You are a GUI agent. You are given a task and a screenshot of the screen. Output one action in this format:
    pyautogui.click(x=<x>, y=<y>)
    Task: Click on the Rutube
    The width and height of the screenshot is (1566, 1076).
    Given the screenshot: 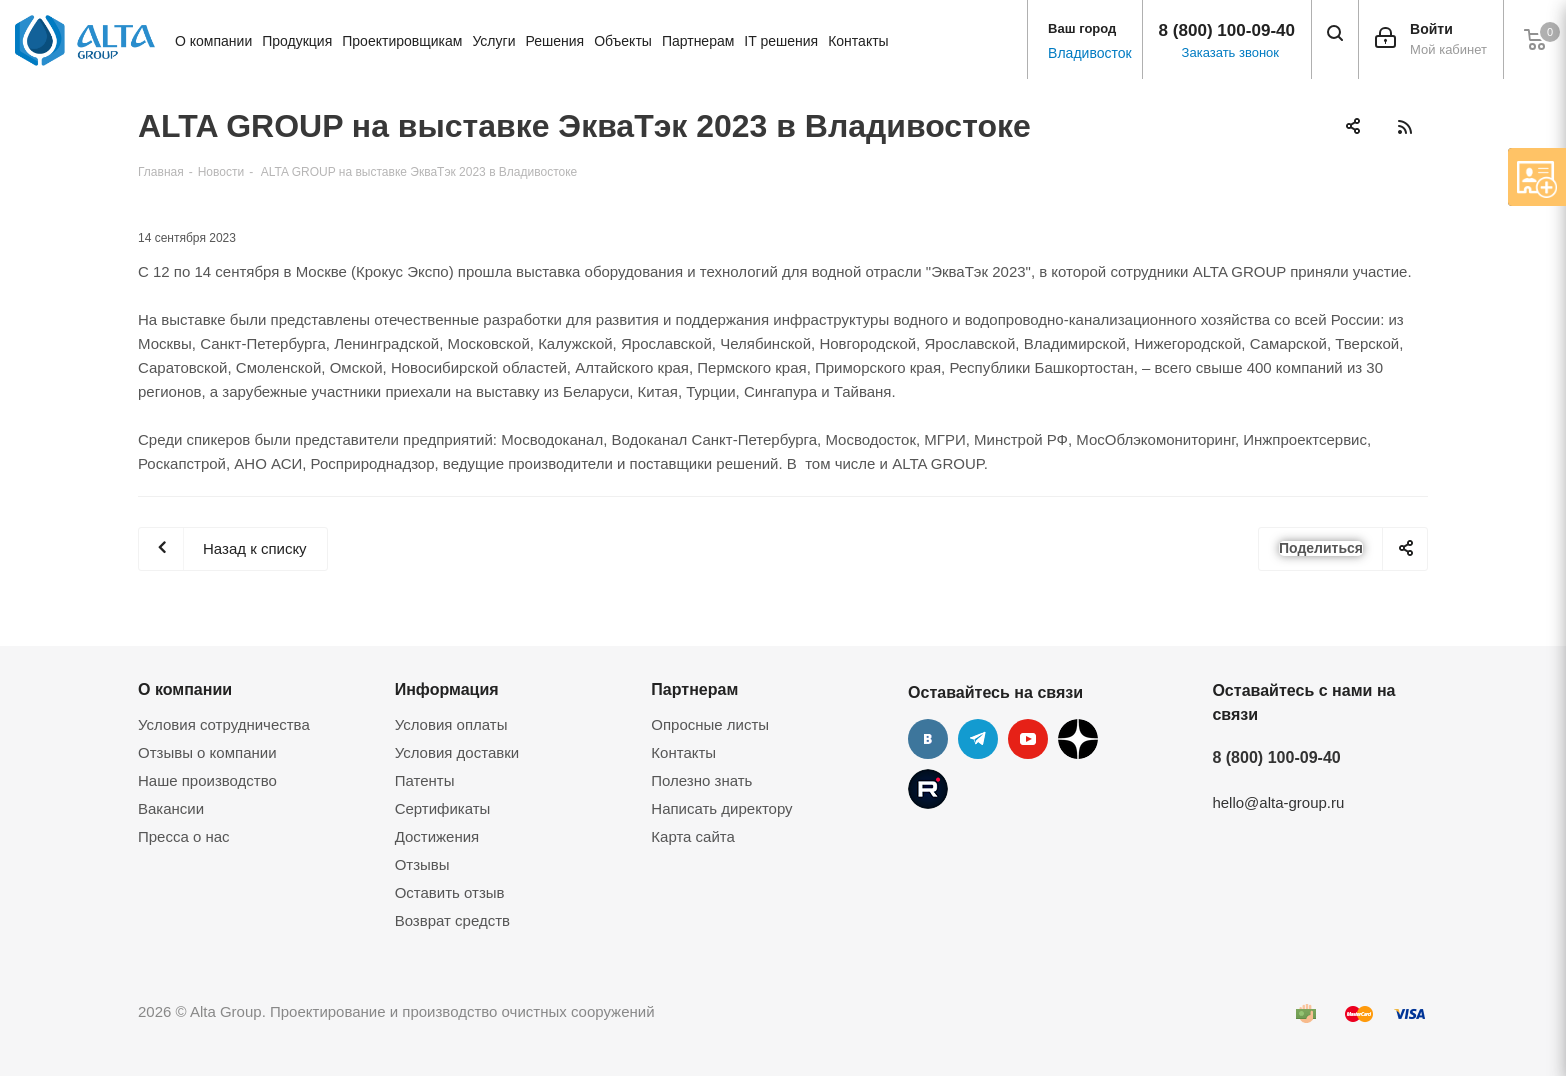 What is the action you would take?
    pyautogui.click(x=928, y=789)
    